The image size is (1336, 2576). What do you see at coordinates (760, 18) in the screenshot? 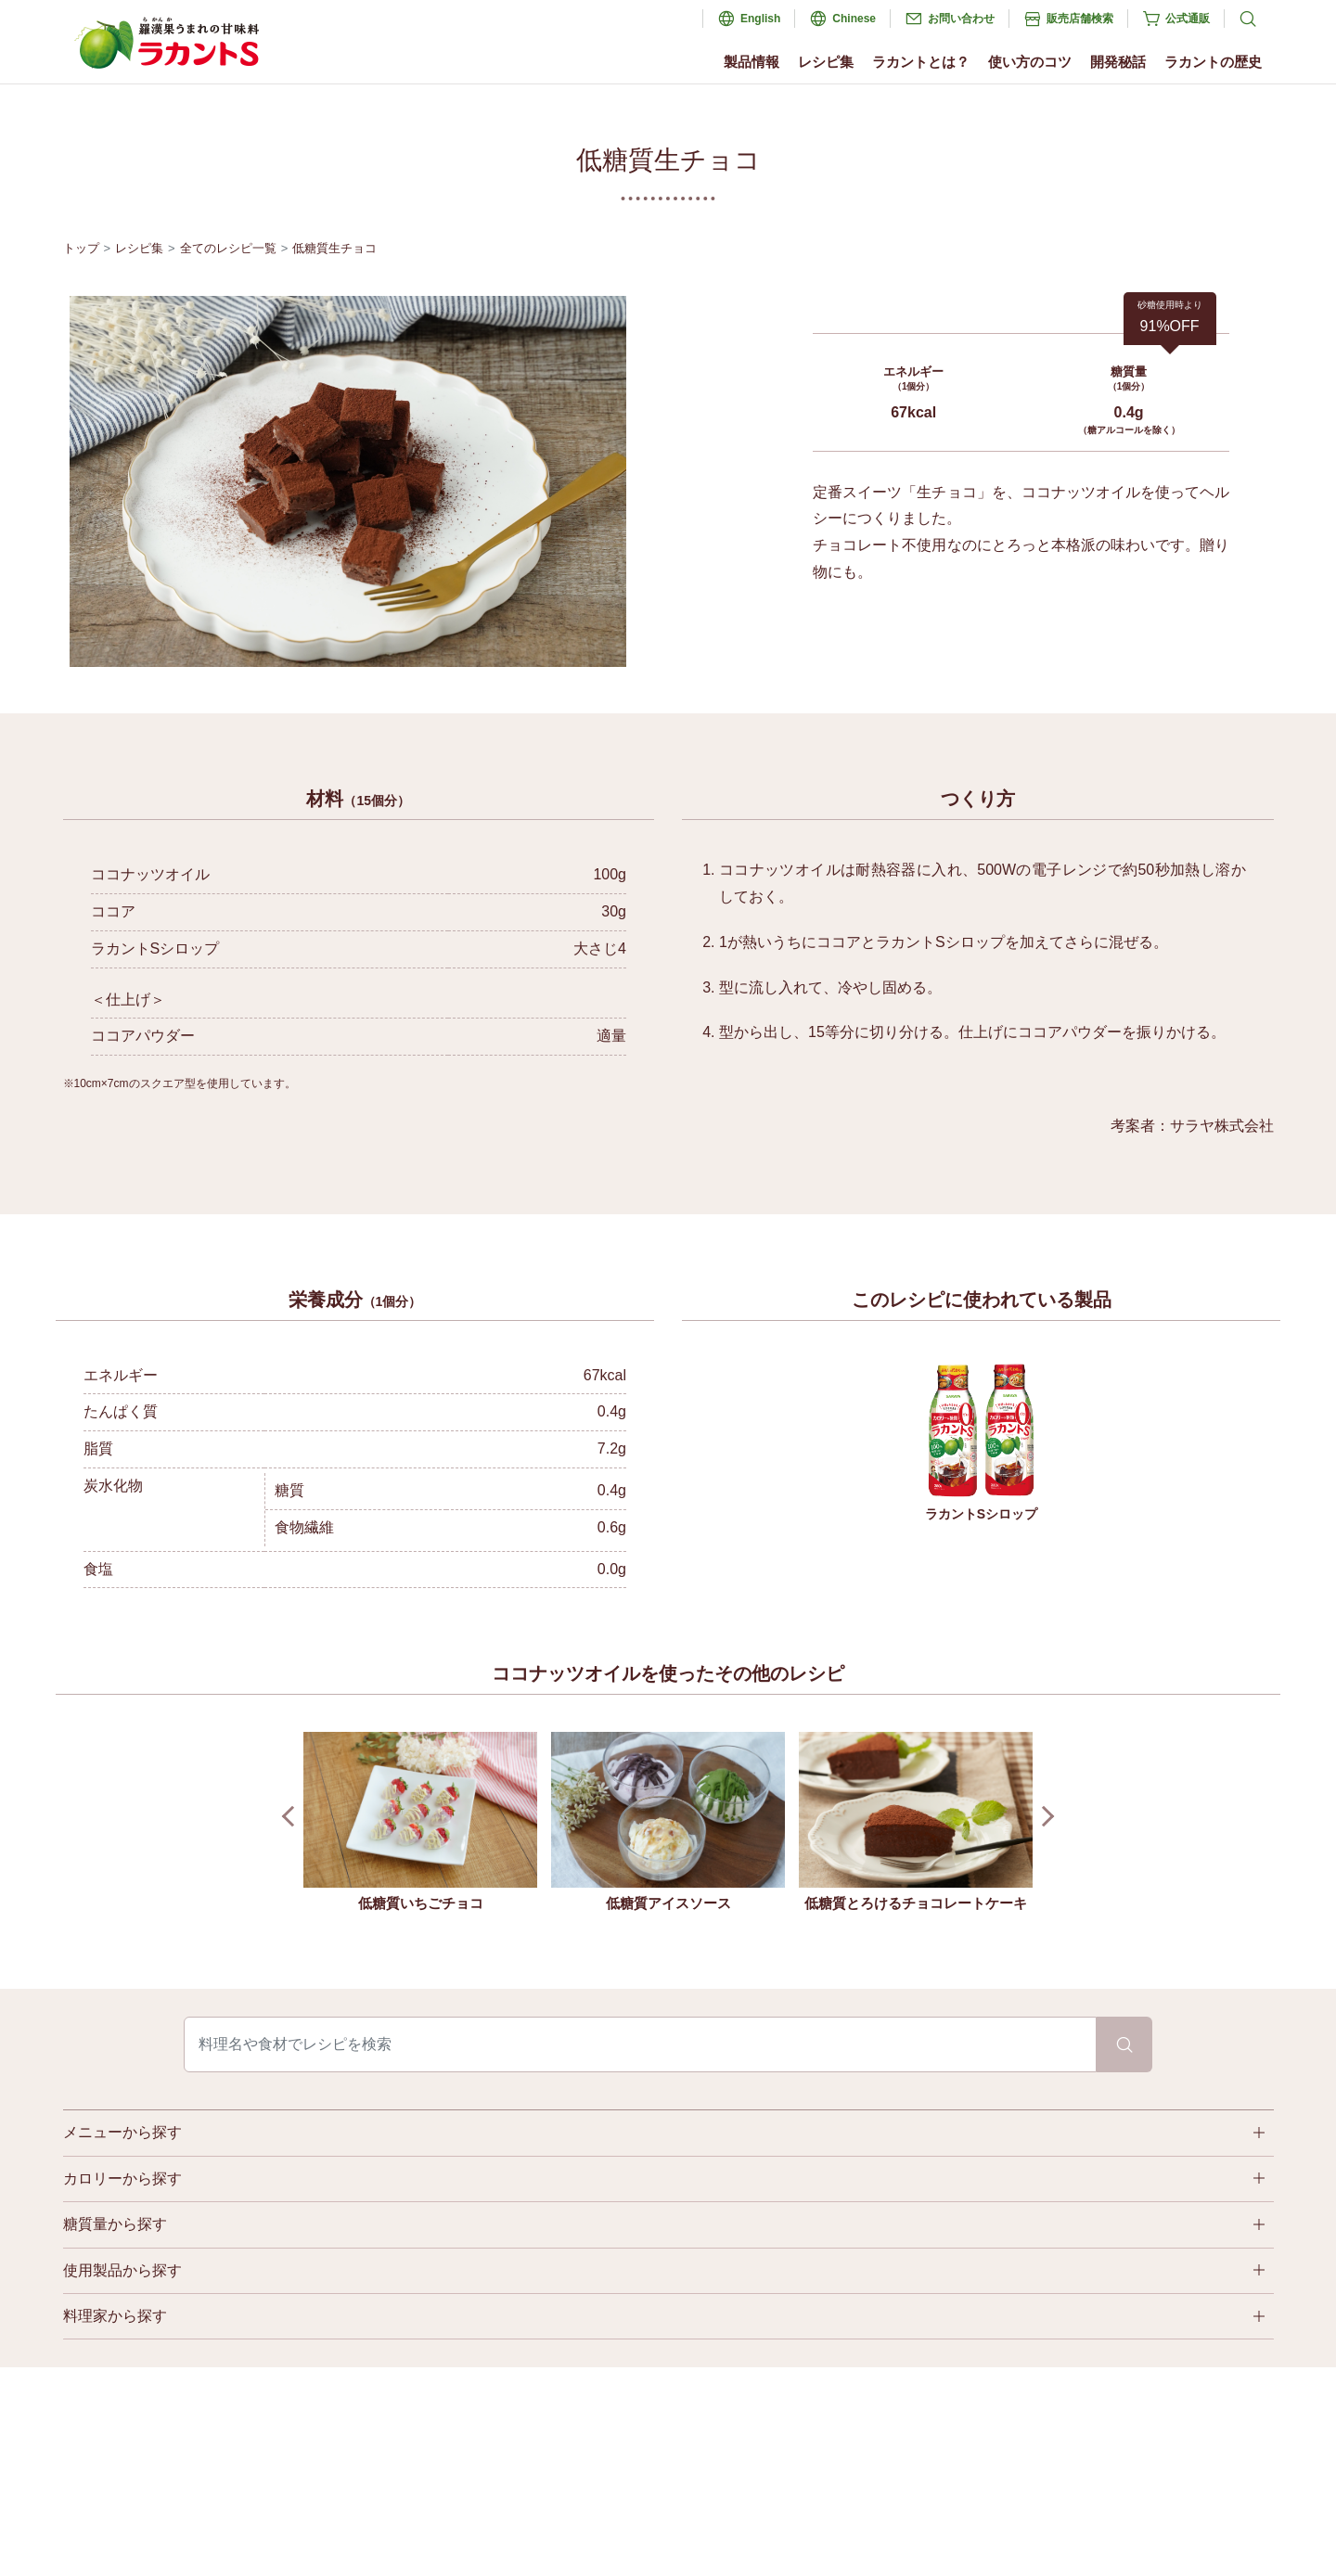
I see `English` at bounding box center [760, 18].